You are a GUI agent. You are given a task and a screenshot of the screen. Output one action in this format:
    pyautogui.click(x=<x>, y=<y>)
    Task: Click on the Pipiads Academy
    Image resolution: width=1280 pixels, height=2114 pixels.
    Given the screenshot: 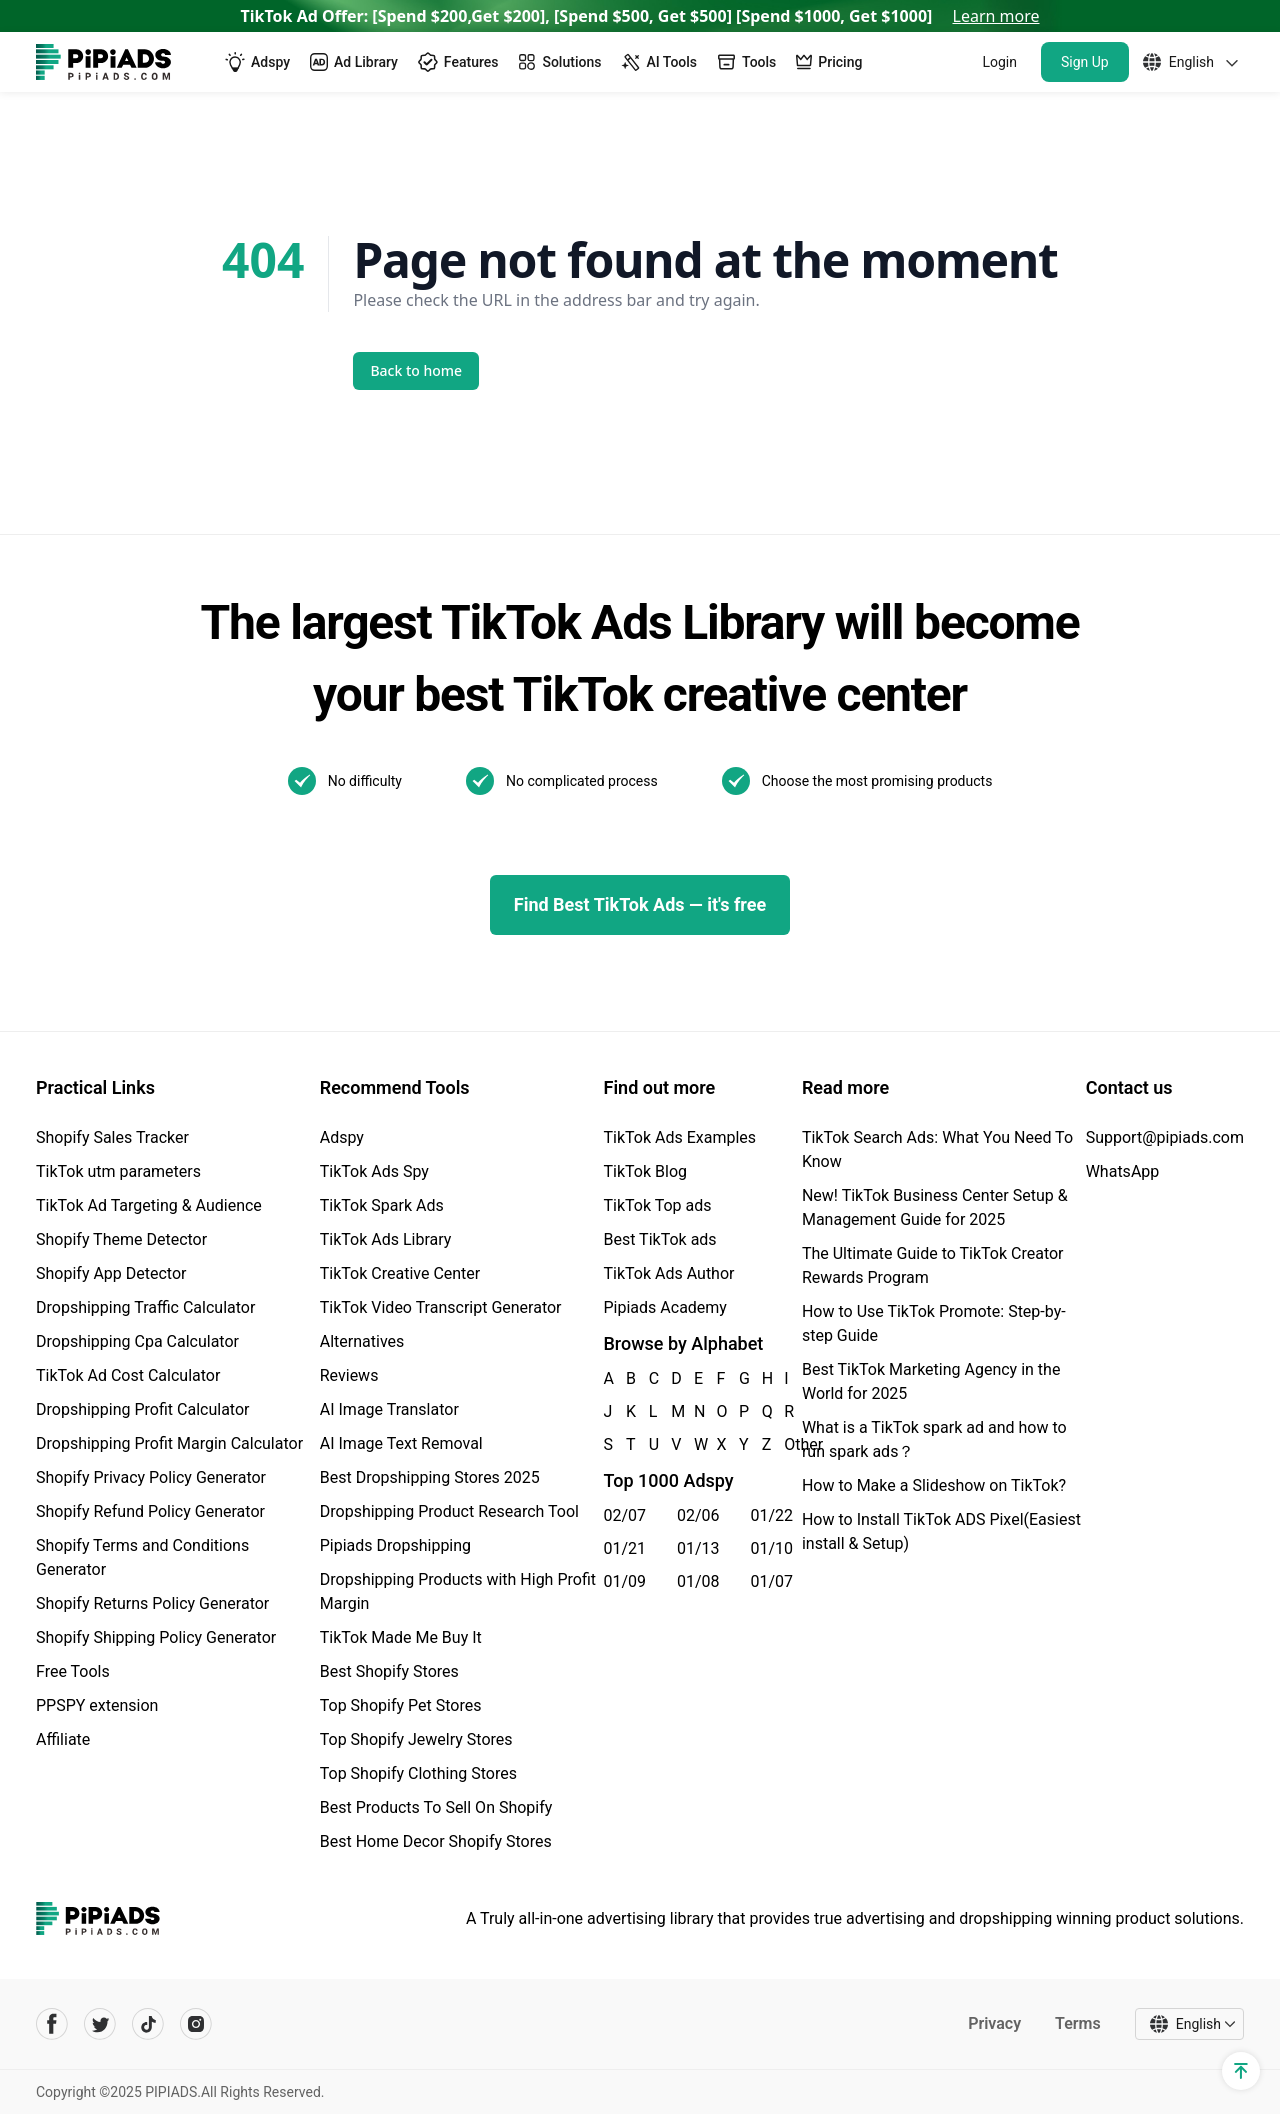 What is the action you would take?
    pyautogui.click(x=665, y=1307)
    